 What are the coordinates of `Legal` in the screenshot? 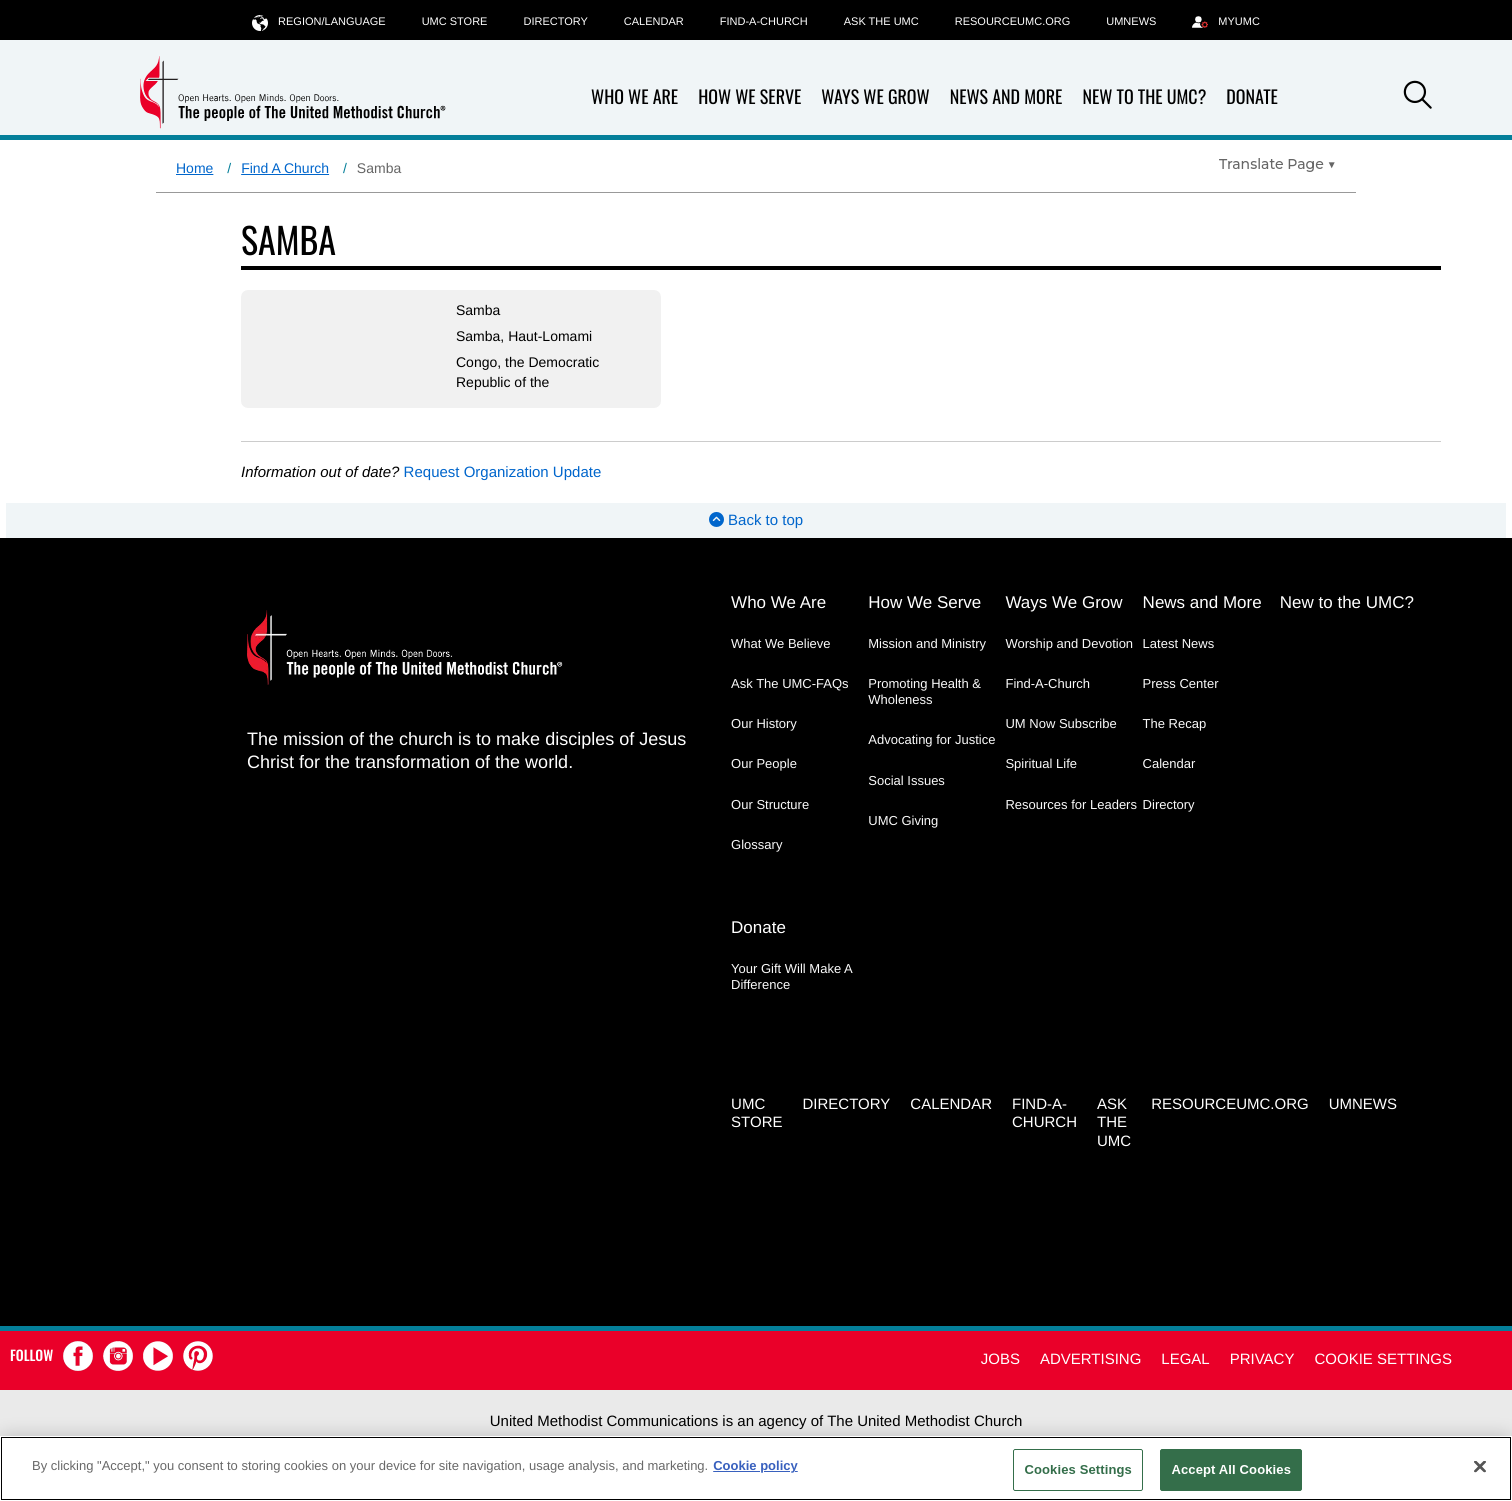 It's located at (1185, 1359).